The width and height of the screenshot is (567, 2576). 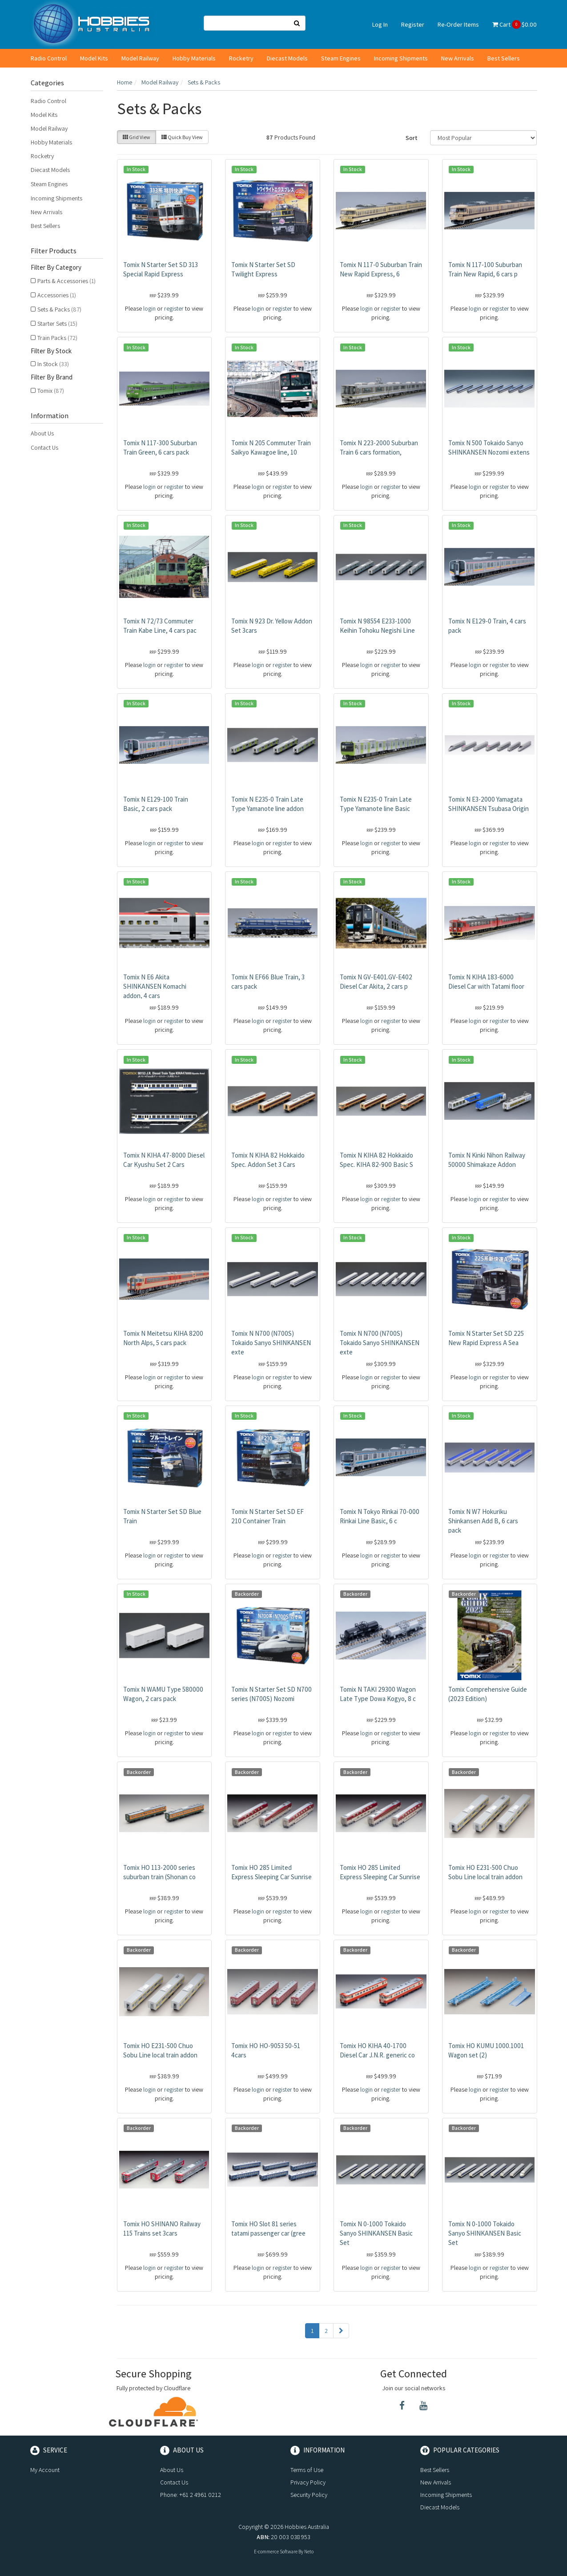 I want to click on Parts & Accessories, so click(x=66, y=281).